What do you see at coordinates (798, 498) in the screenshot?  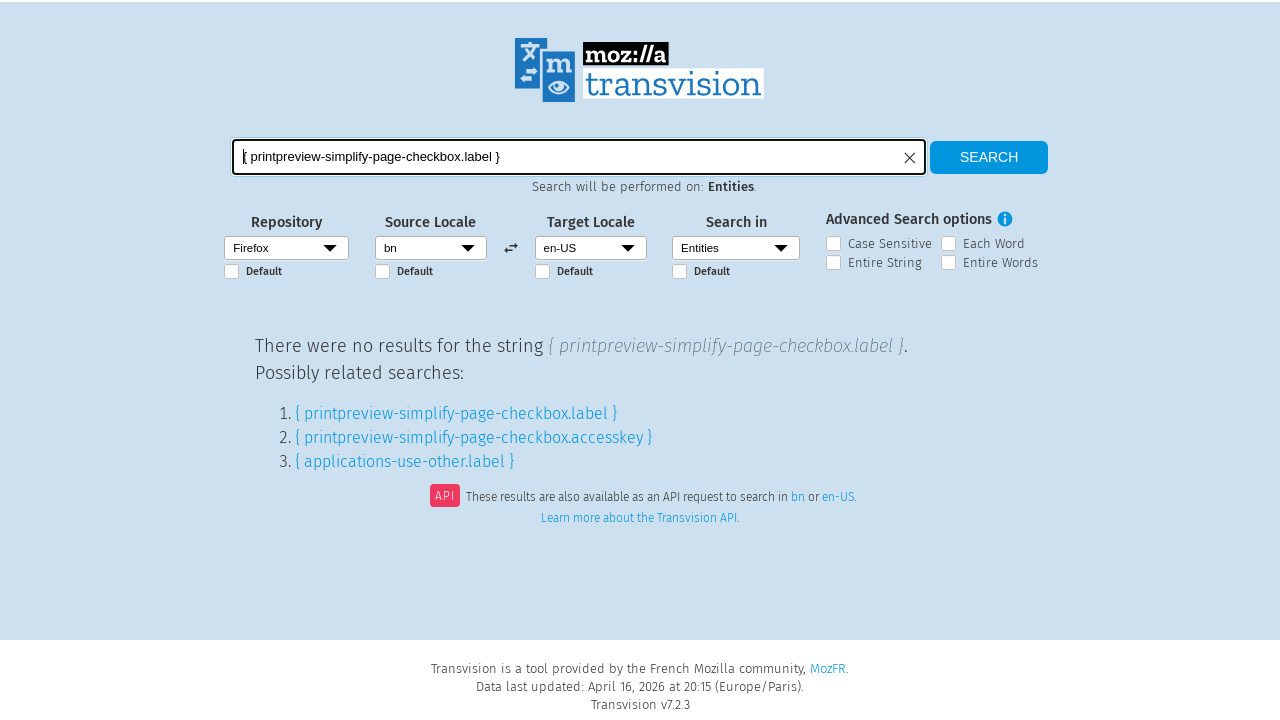 I see `bn` at bounding box center [798, 498].